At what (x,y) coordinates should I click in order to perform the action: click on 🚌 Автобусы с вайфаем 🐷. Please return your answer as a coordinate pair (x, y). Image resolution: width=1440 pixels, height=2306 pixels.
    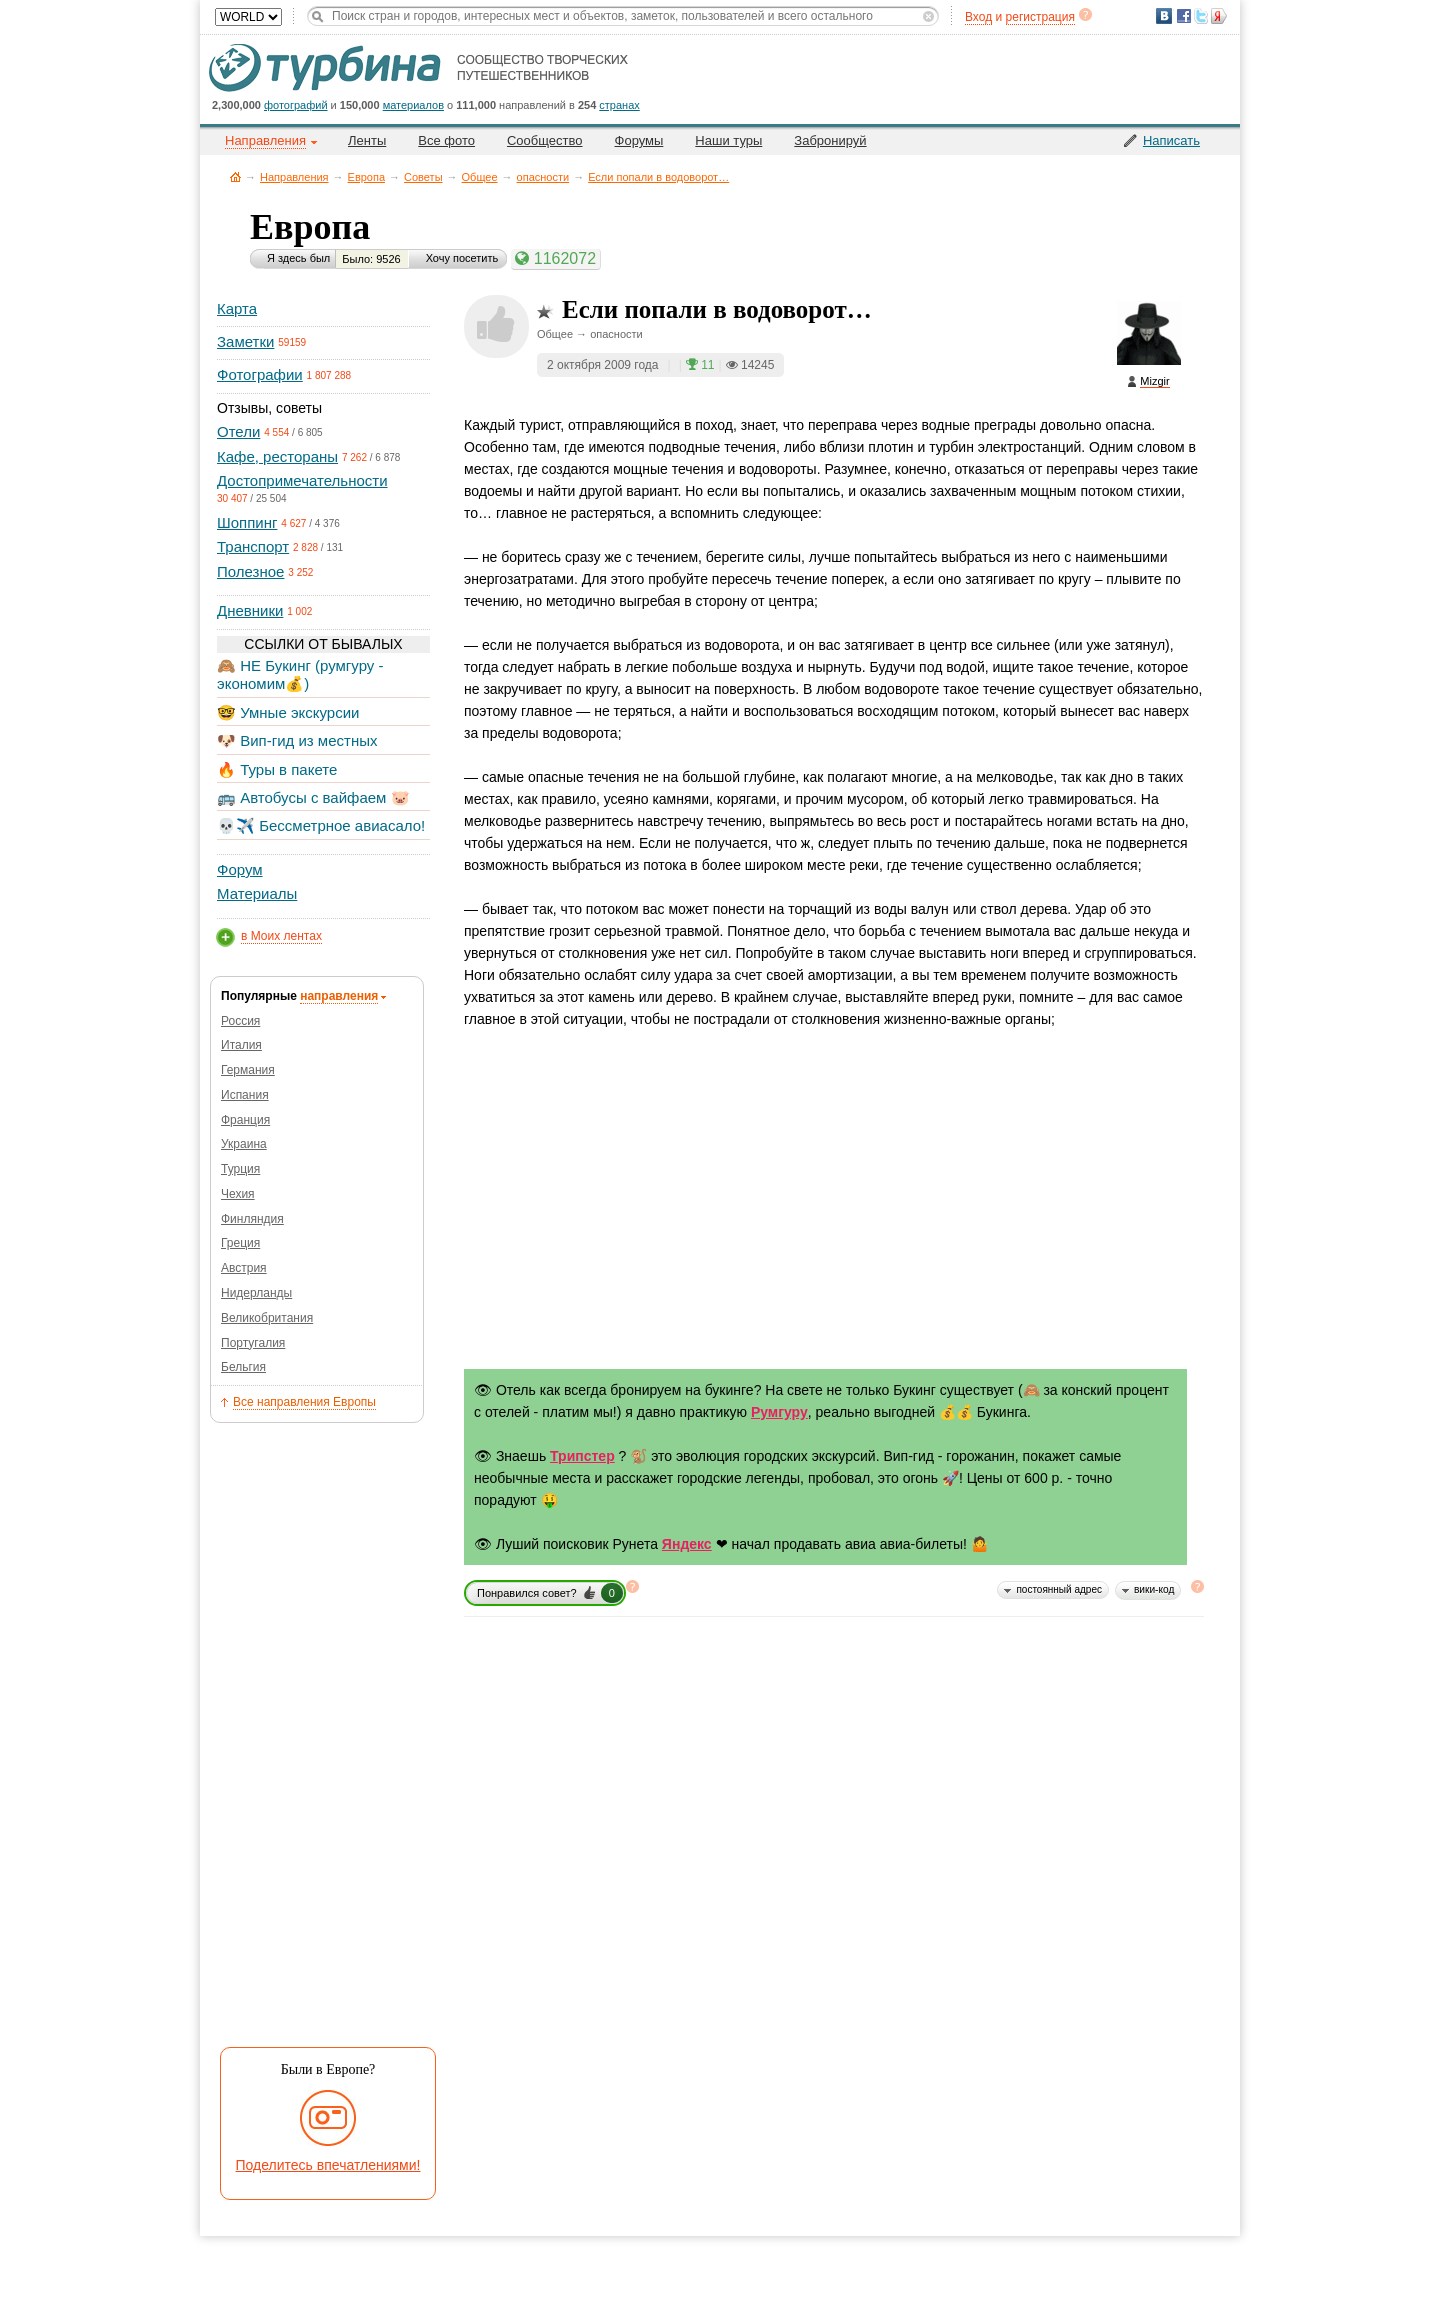
    Looking at the image, I should click on (313, 797).